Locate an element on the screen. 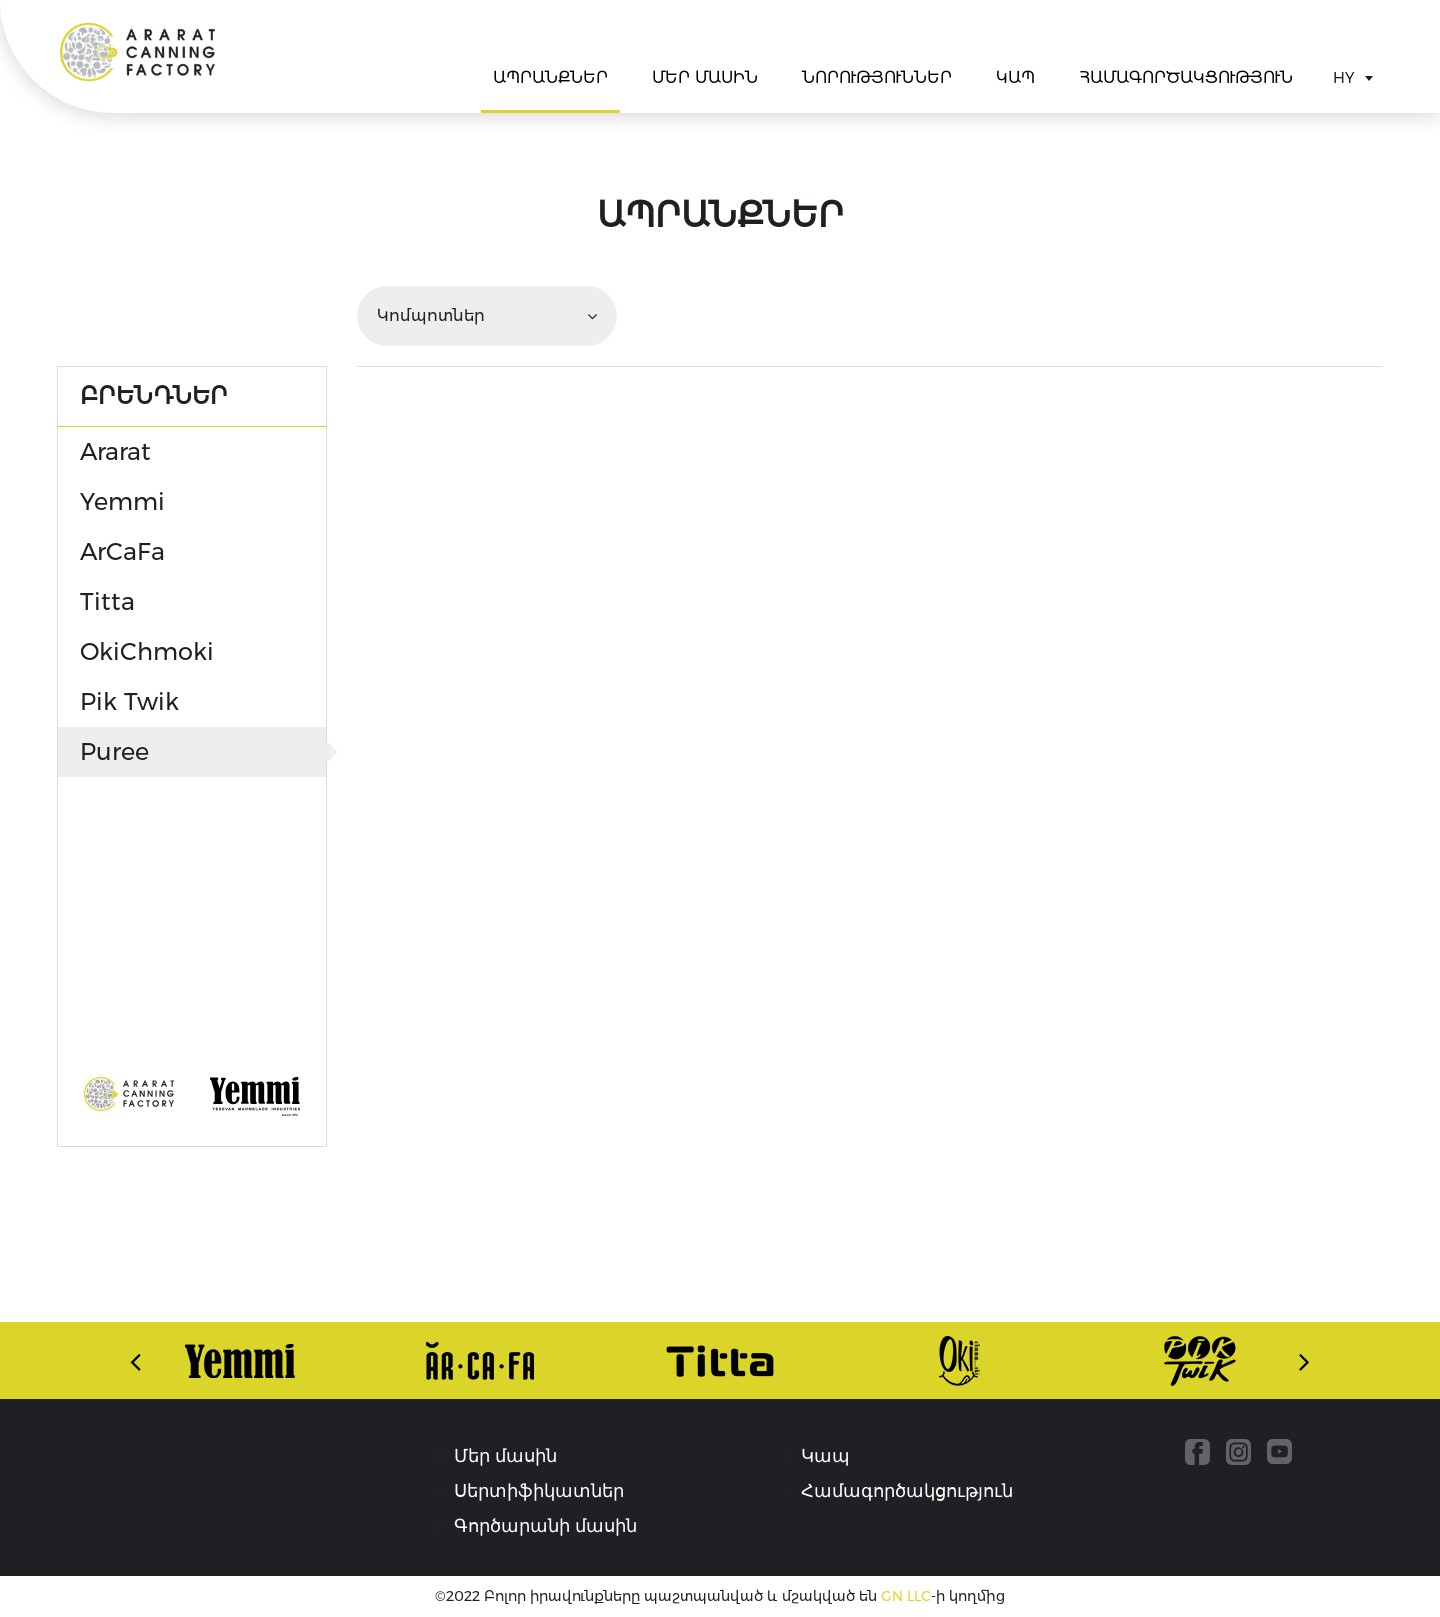 This screenshot has width=1440, height=1617. Pik Twik is located at coordinates (129, 701).